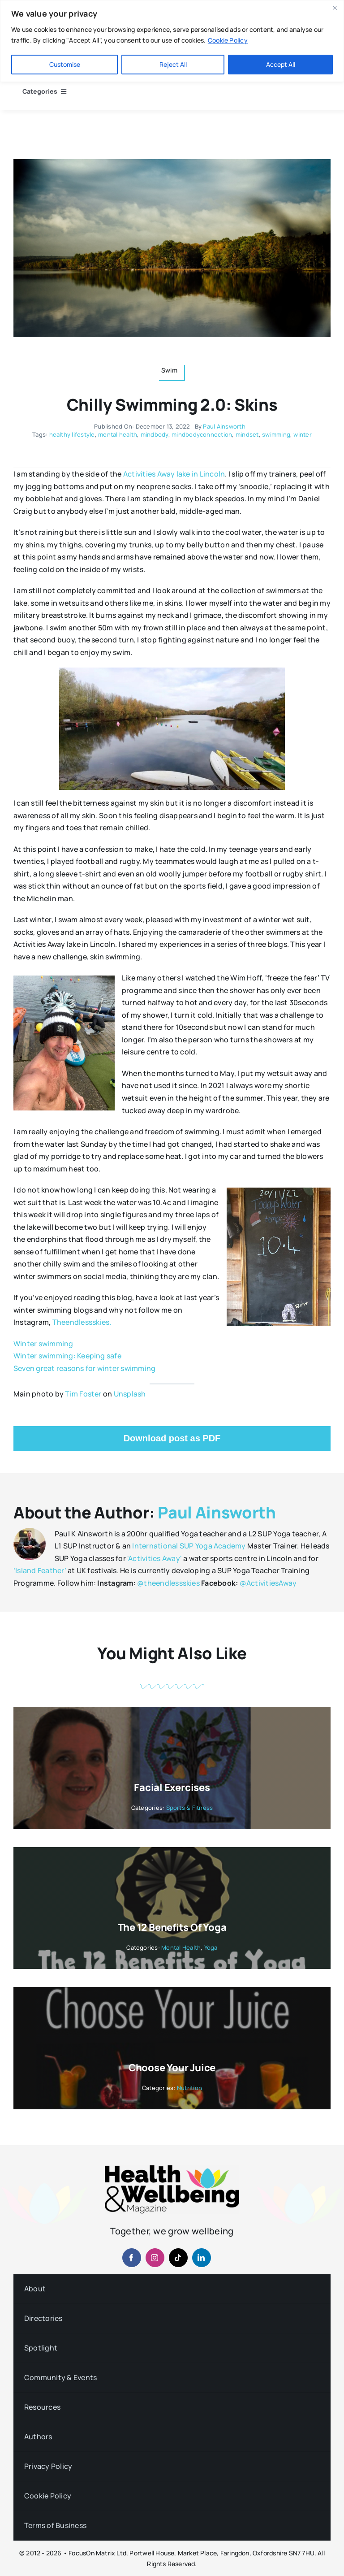 The width and height of the screenshot is (344, 2576). What do you see at coordinates (84, 1368) in the screenshot?
I see `Seven great reasons for winter swimming` at bounding box center [84, 1368].